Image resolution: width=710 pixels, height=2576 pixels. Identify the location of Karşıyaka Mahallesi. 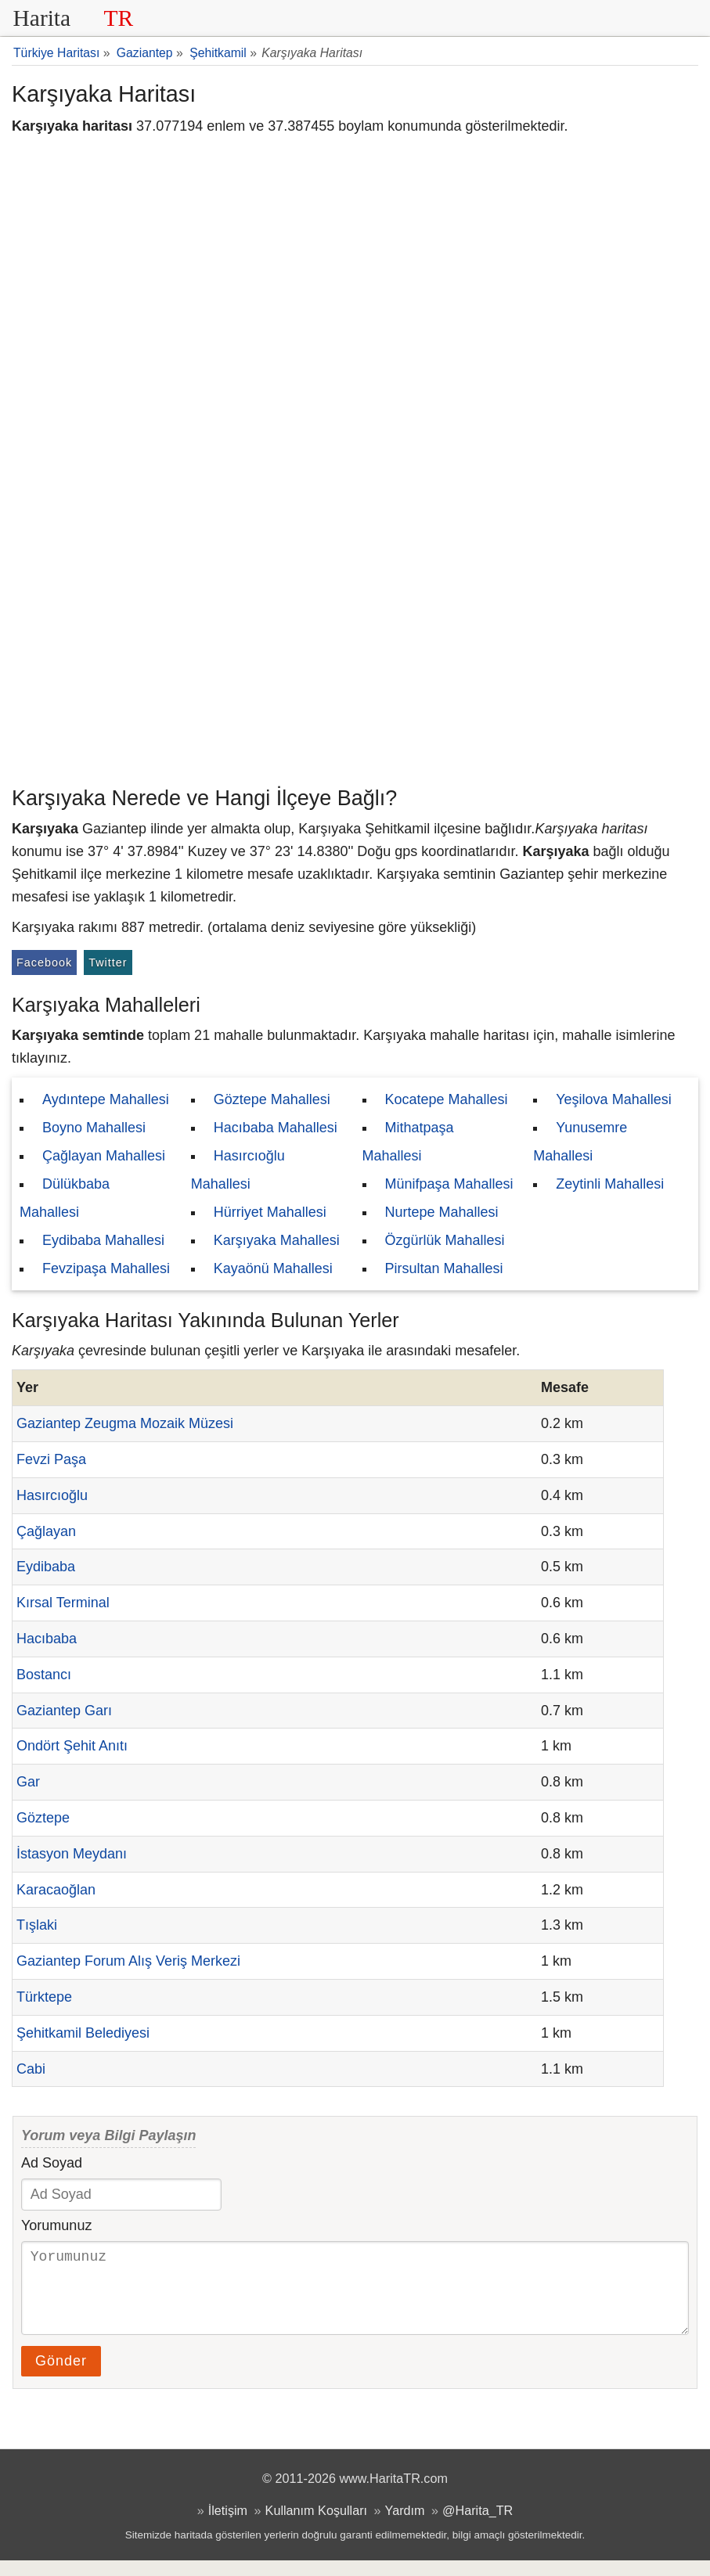
(277, 1240).